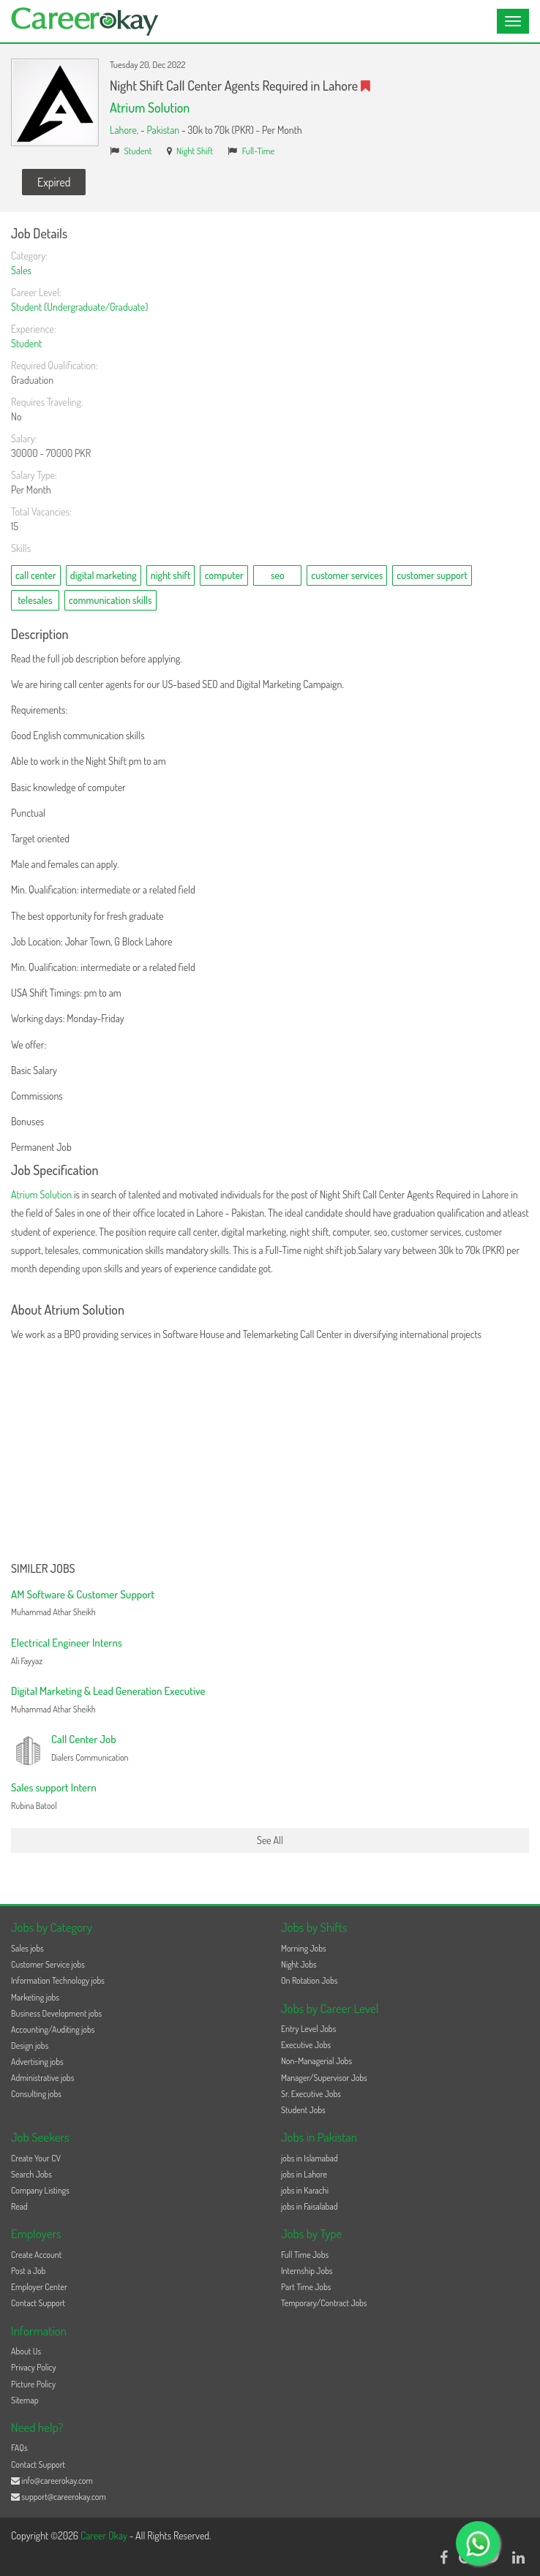  I want to click on Administrative jobs, so click(42, 2077).